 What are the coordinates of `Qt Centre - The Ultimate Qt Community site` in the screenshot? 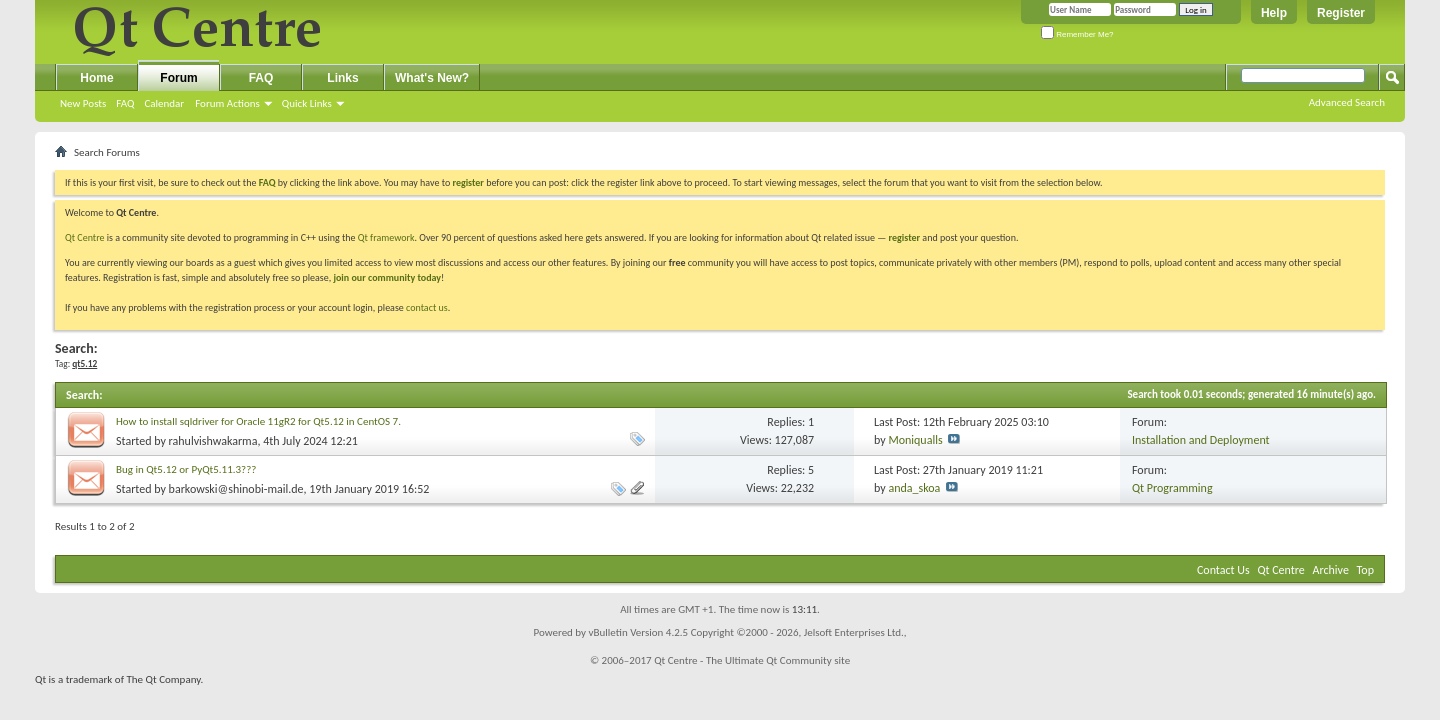 It's located at (752, 660).